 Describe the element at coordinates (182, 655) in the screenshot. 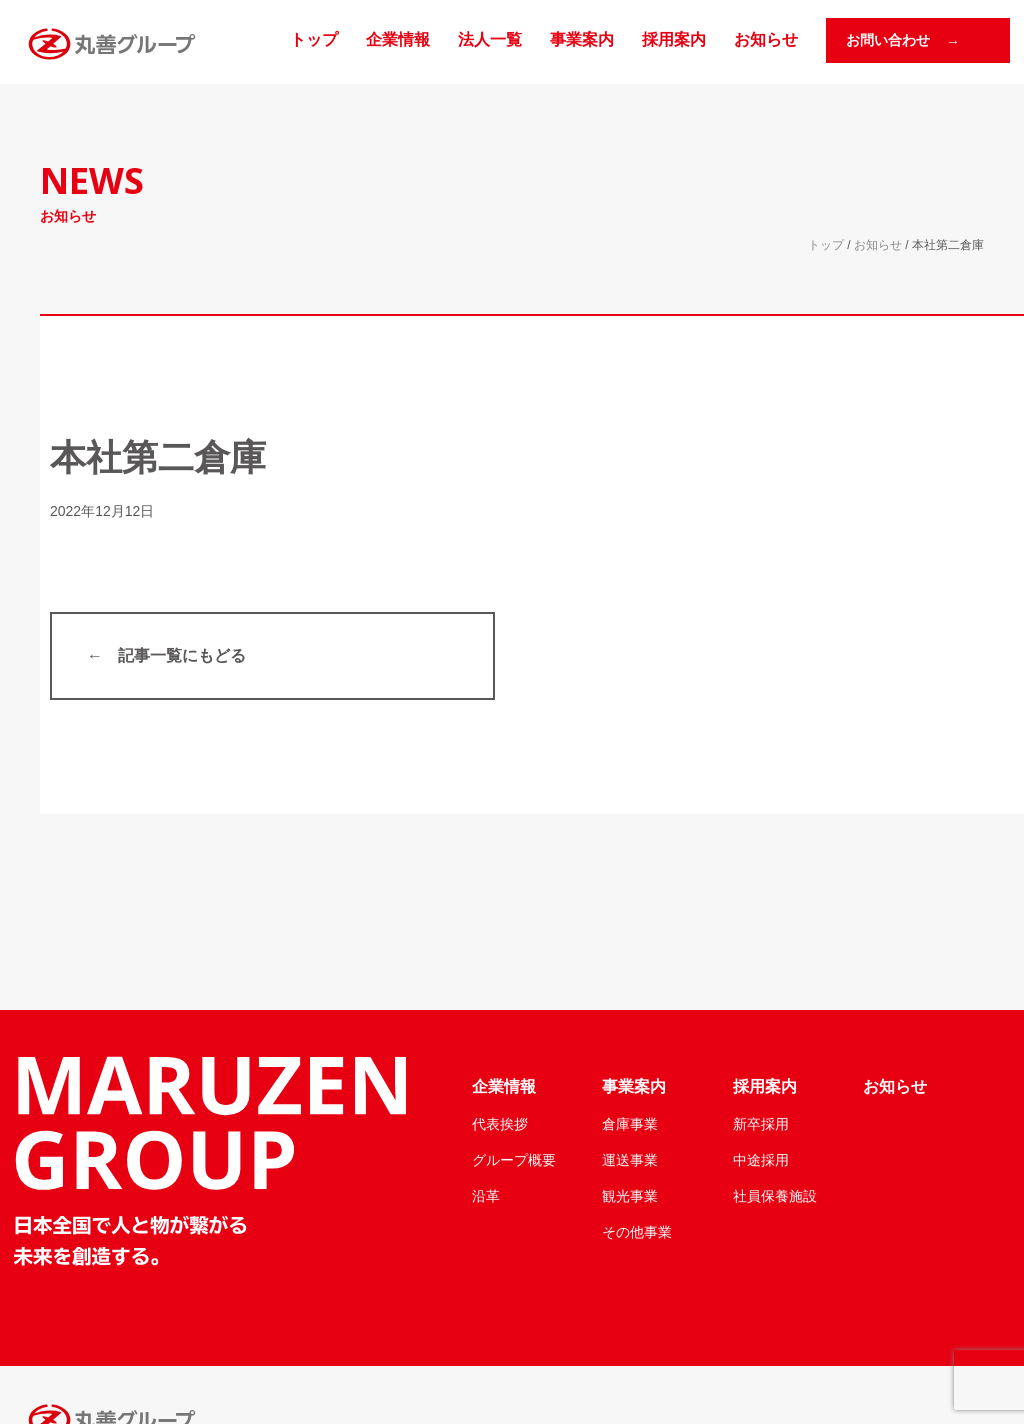

I see `記事一覧にもどる` at that location.